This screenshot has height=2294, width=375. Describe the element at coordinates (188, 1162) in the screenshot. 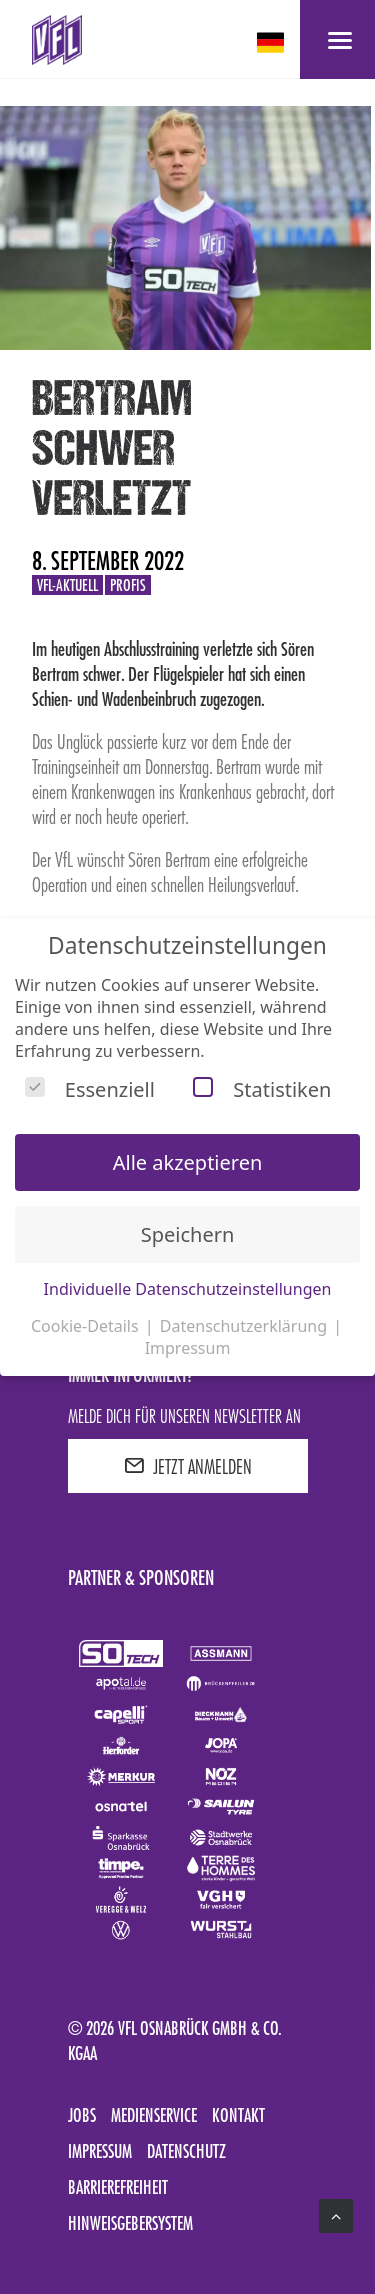

I see `Alle akzeptieren [button]` at that location.